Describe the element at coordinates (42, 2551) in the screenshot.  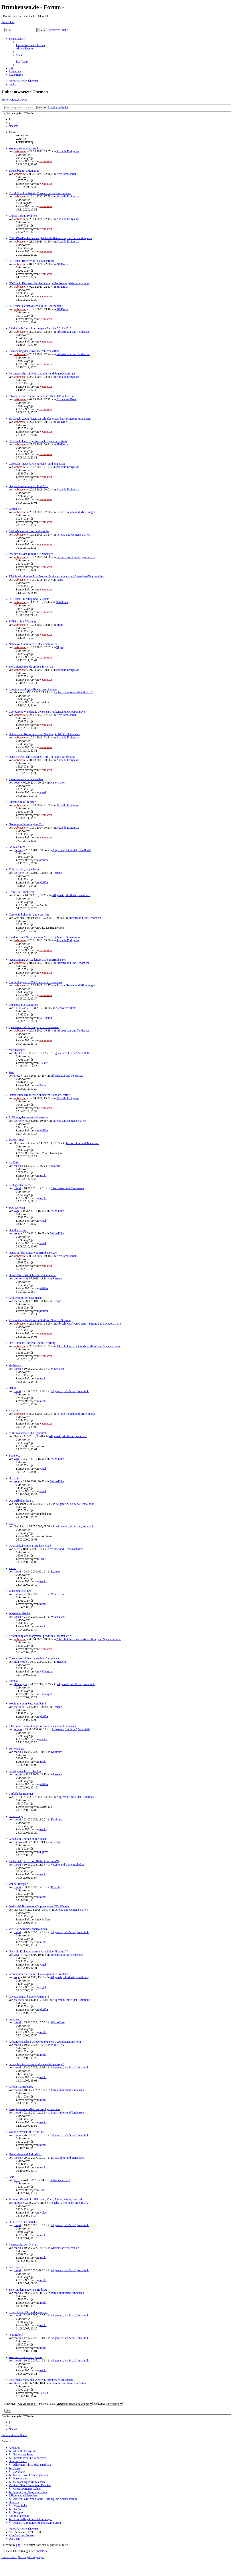
I see `phpBB.de` at that location.